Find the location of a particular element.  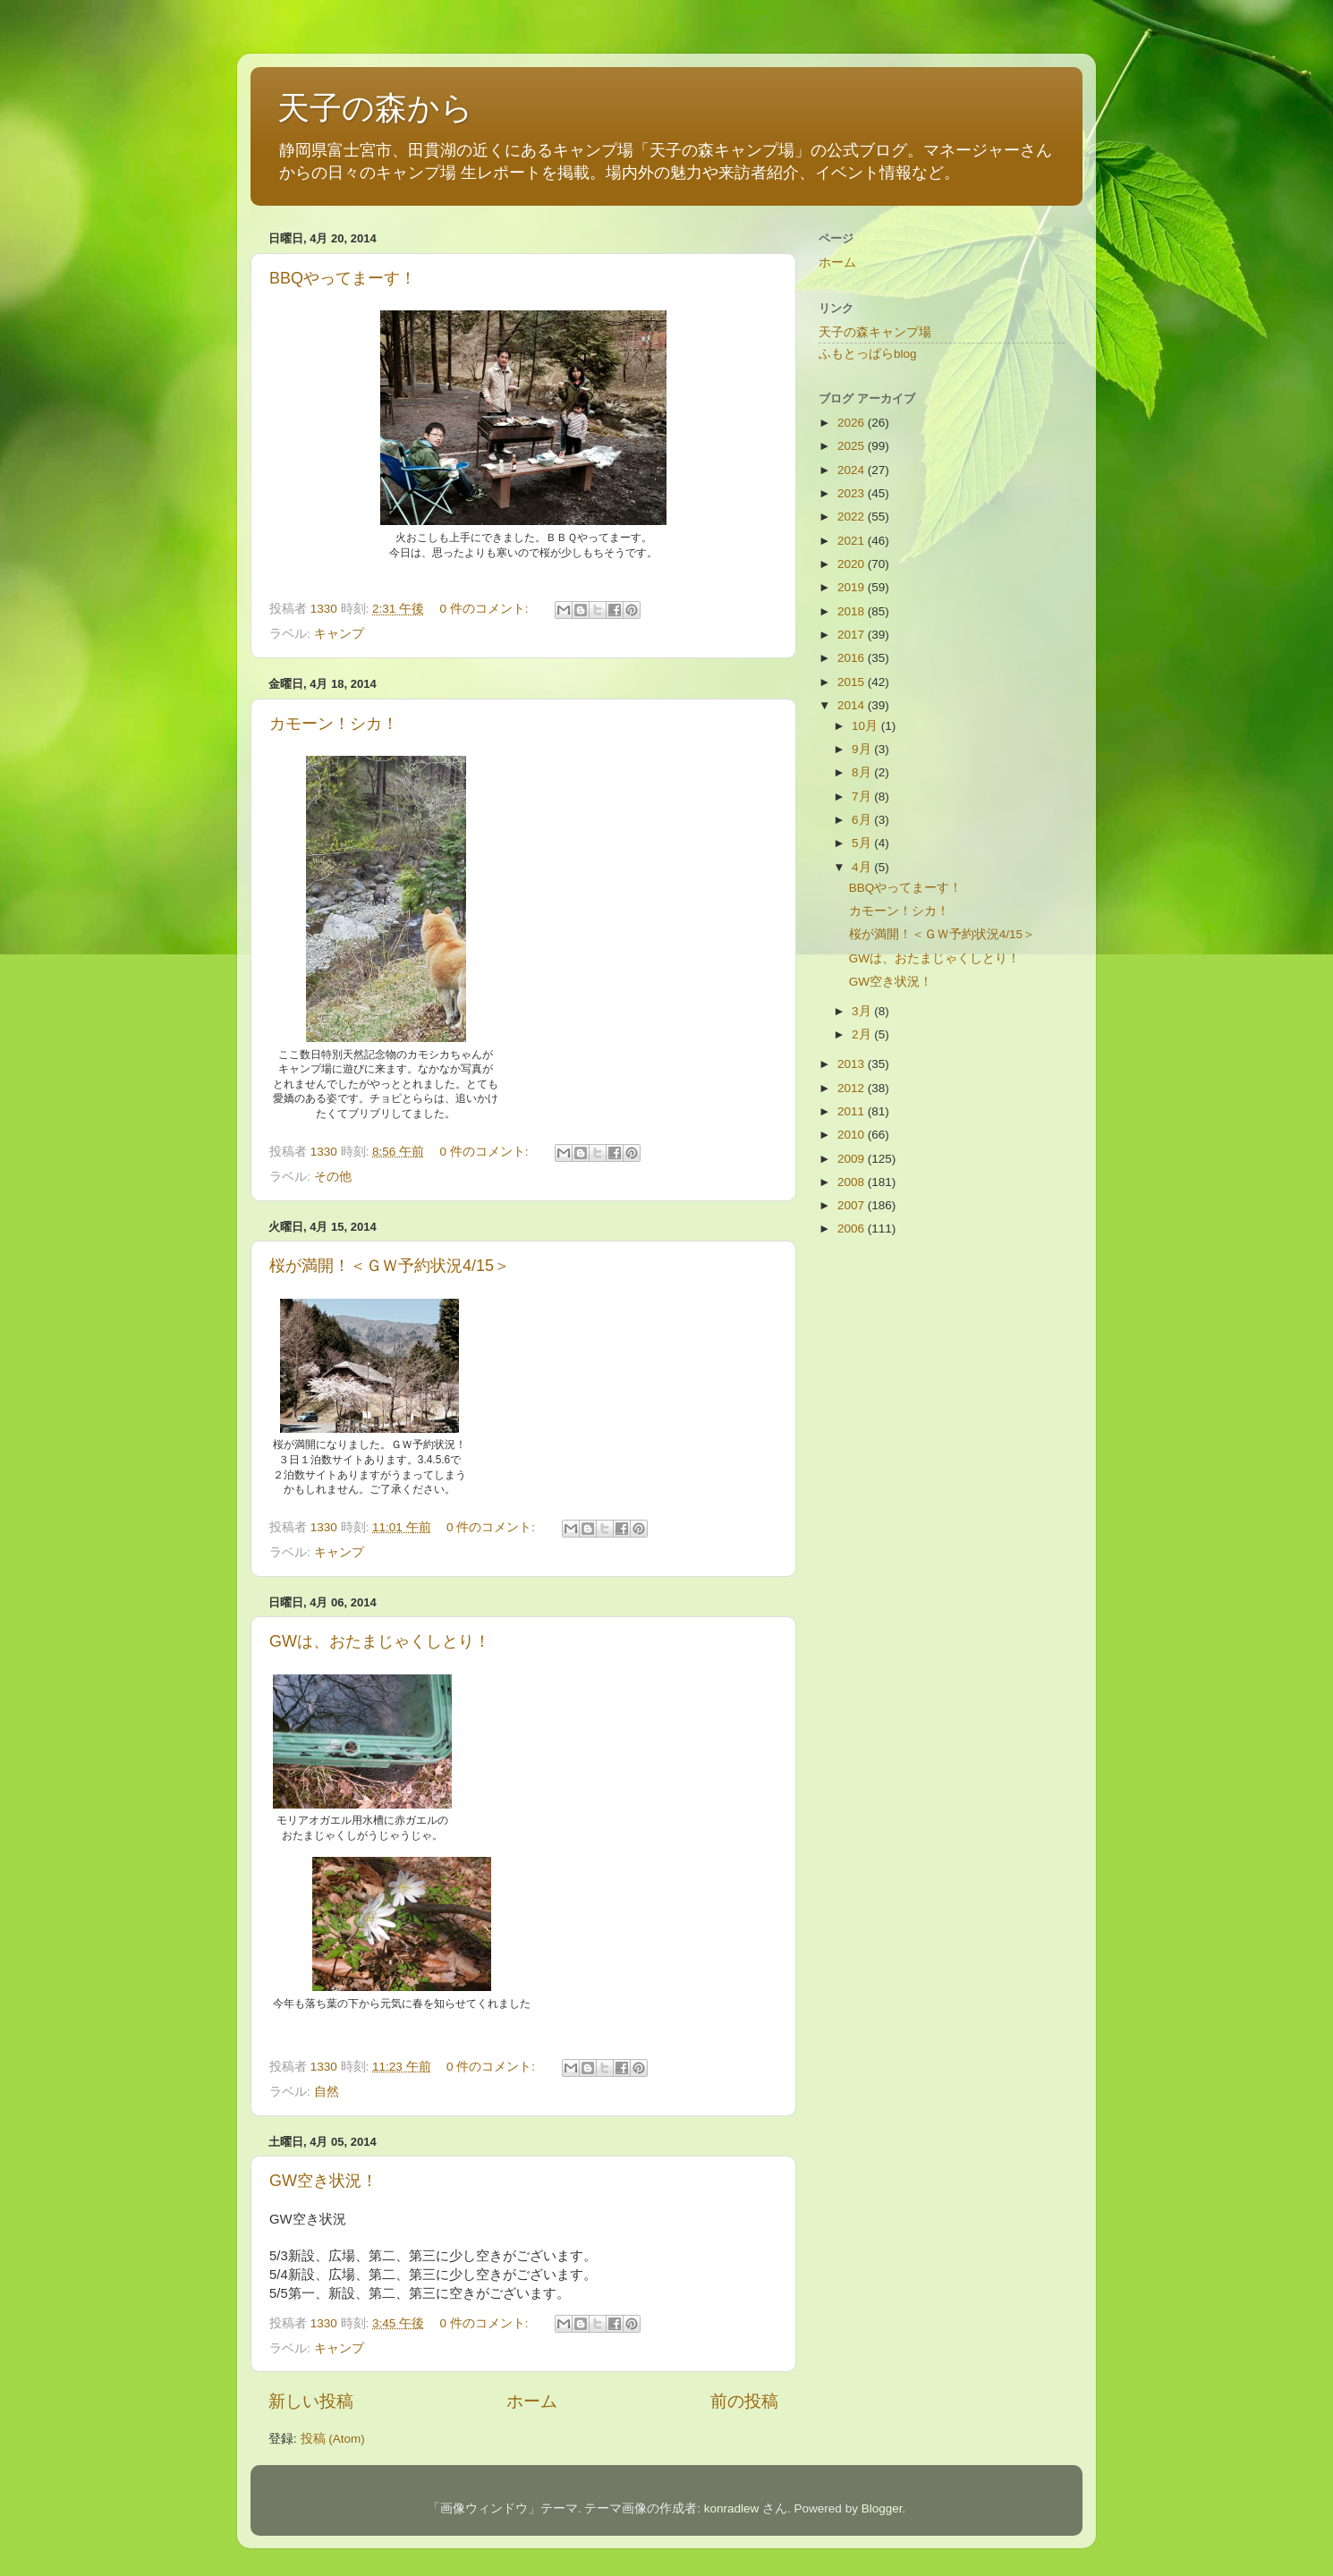

4月 is located at coordinates (863, 867).